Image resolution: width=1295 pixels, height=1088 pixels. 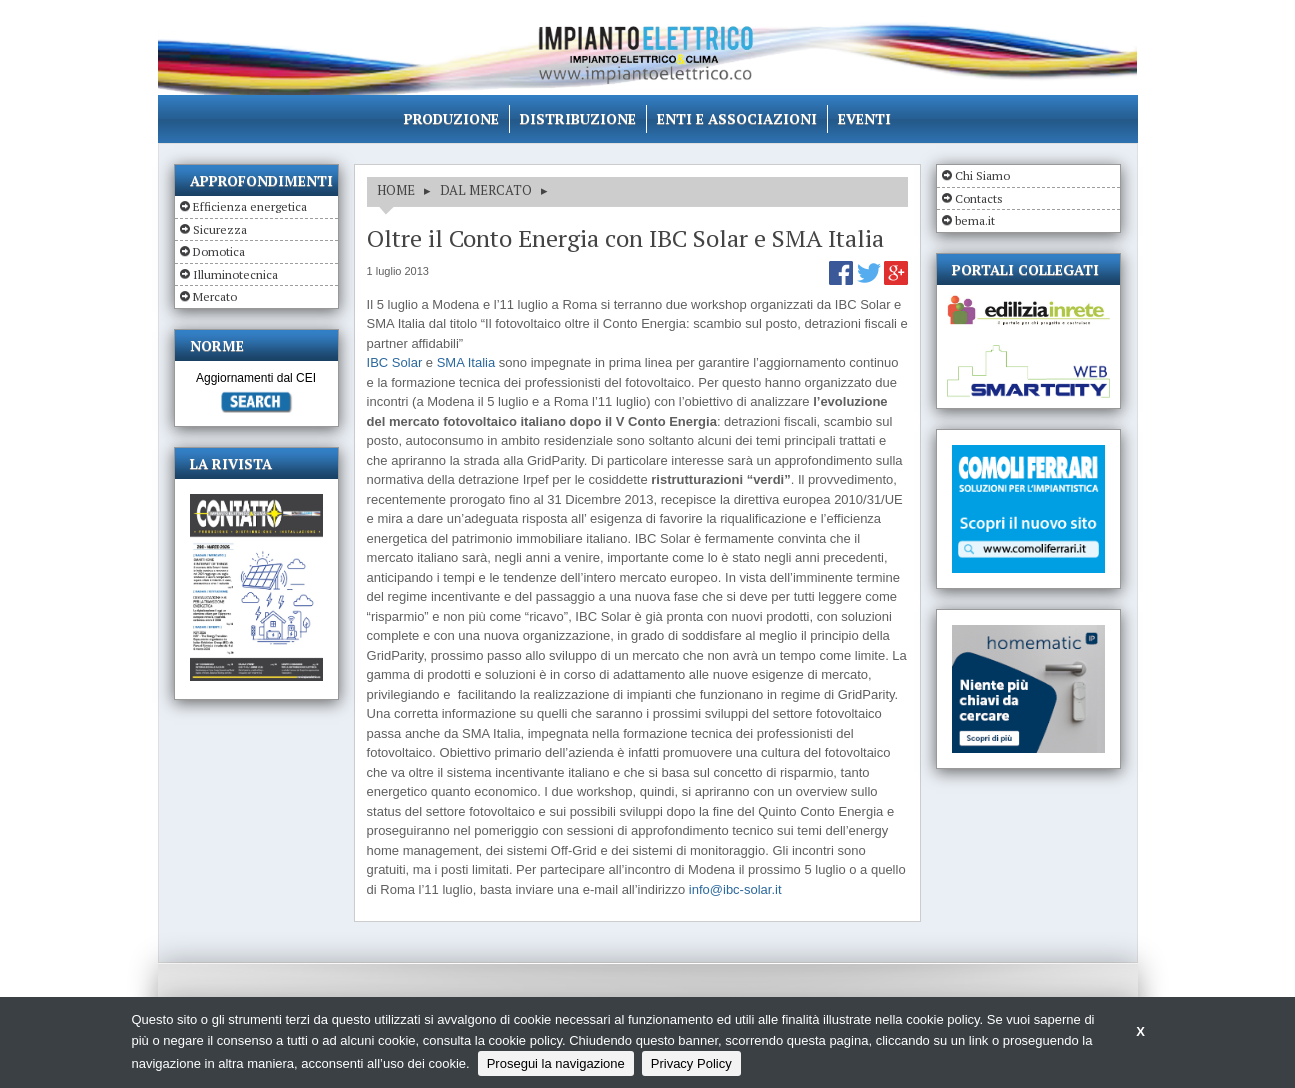 I want to click on Mercato, so click(x=215, y=296).